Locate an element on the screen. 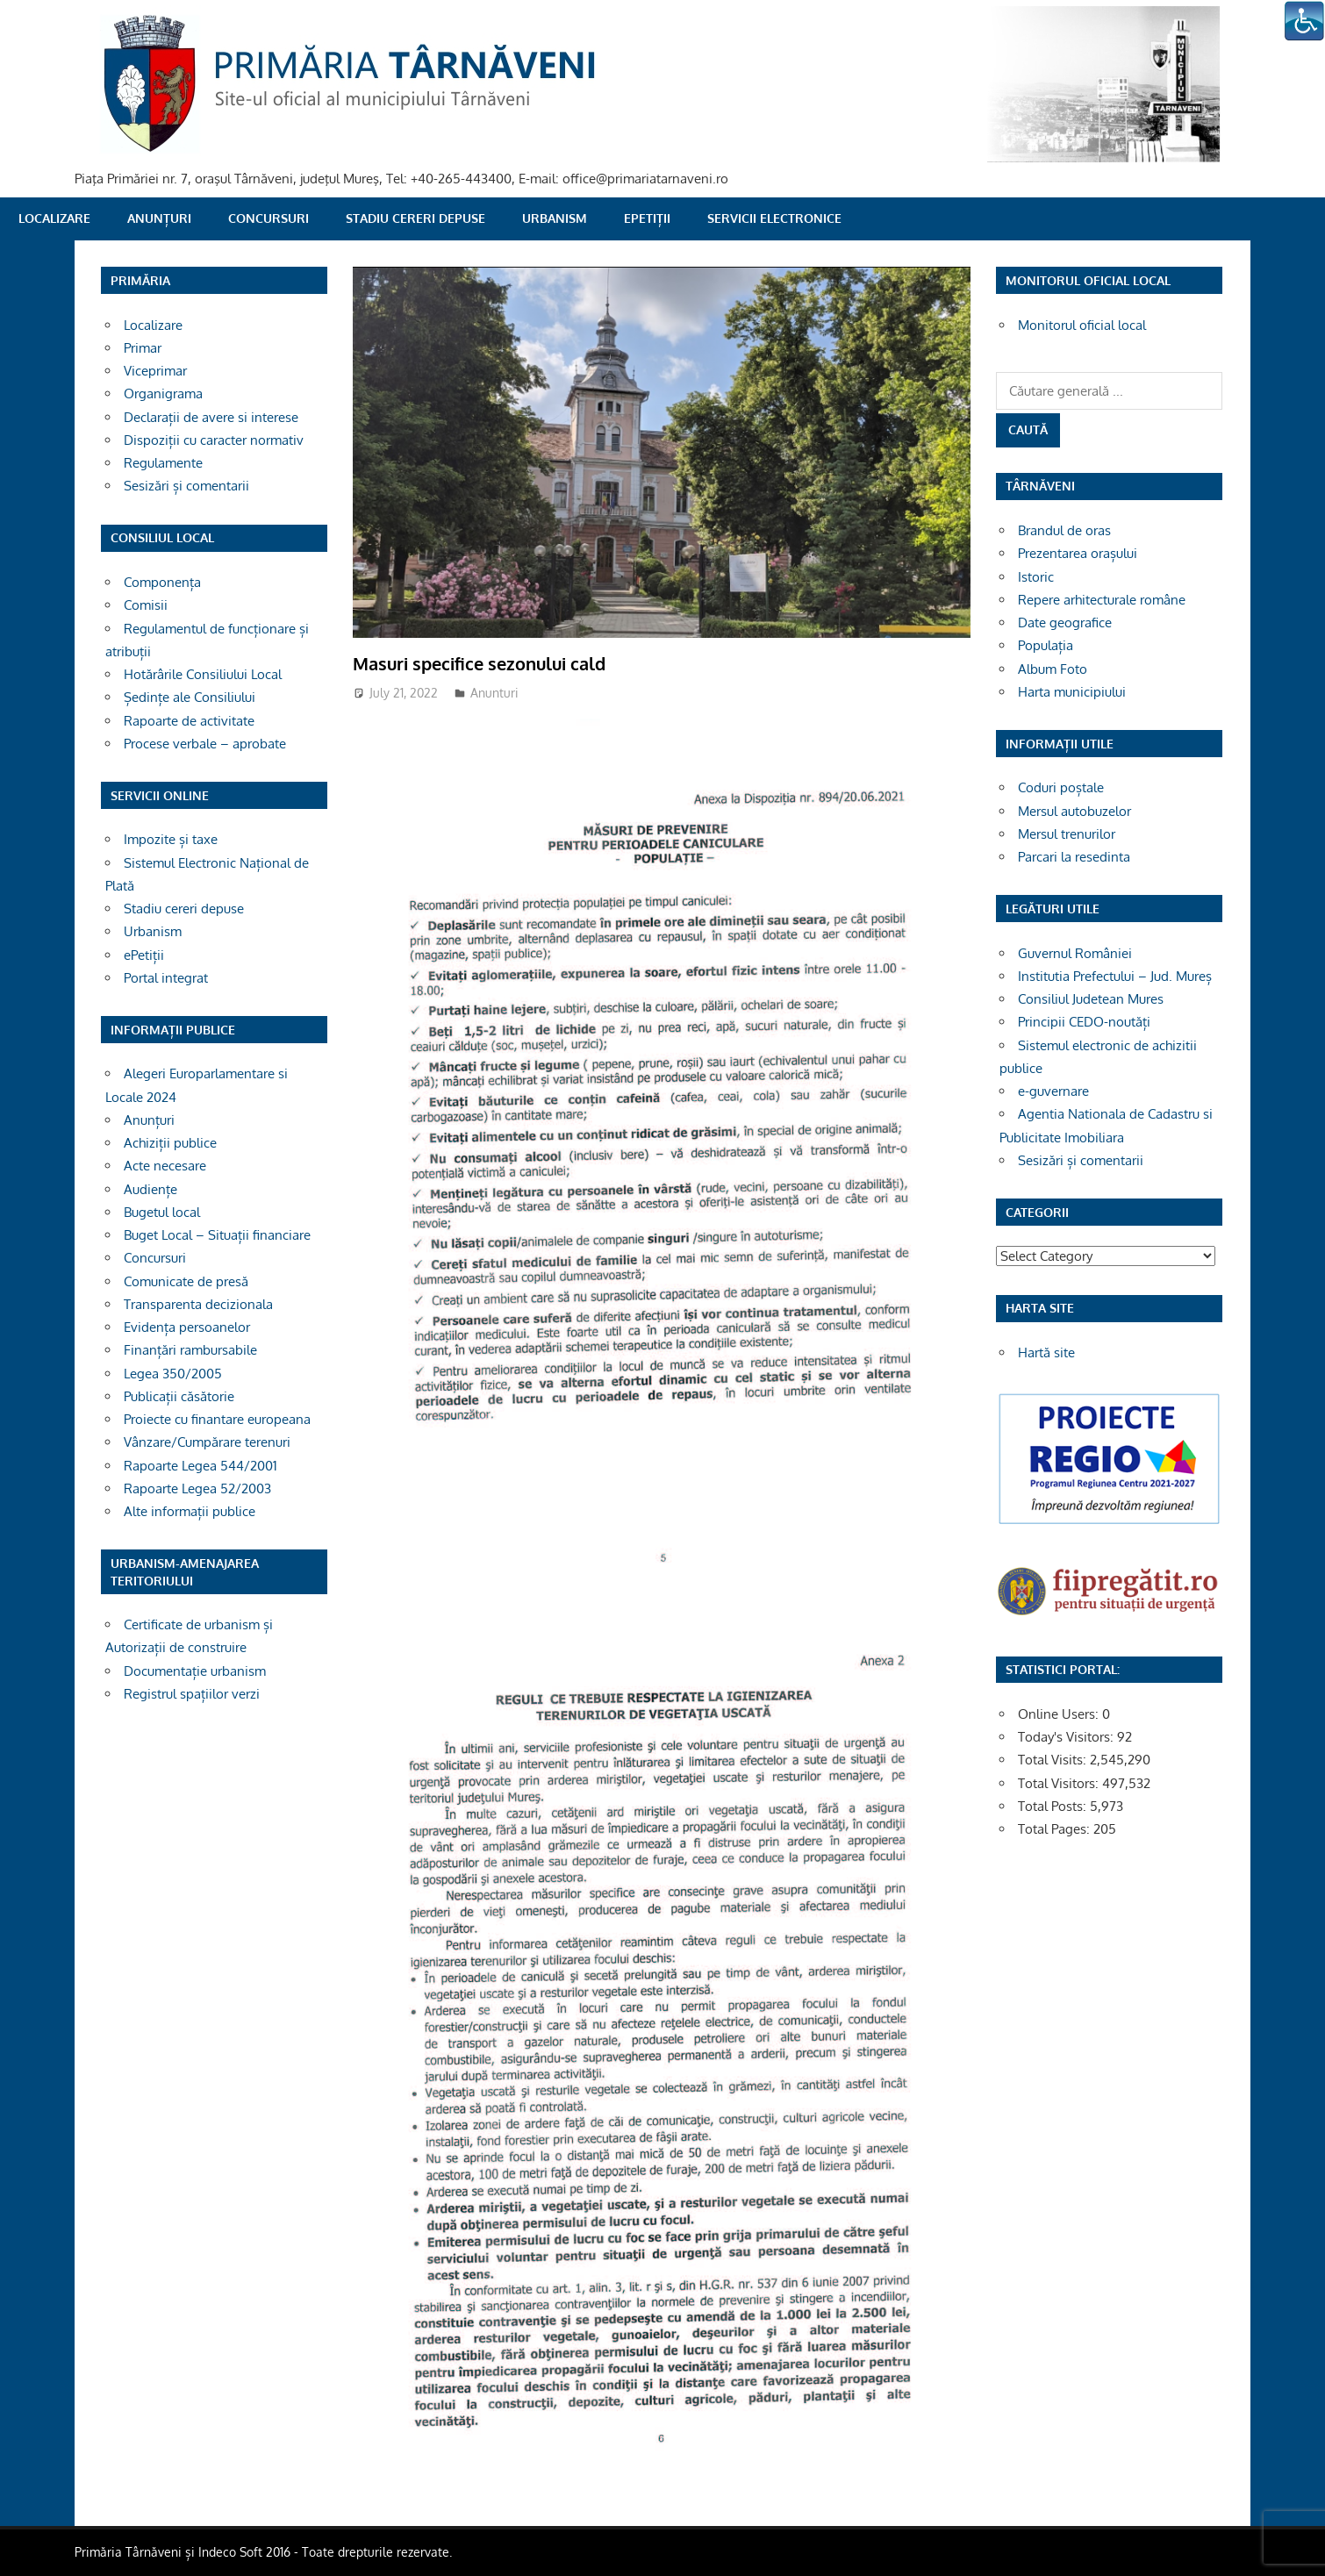 The image size is (1325, 2576). Today's Visitors: is located at coordinates (1067, 1736).